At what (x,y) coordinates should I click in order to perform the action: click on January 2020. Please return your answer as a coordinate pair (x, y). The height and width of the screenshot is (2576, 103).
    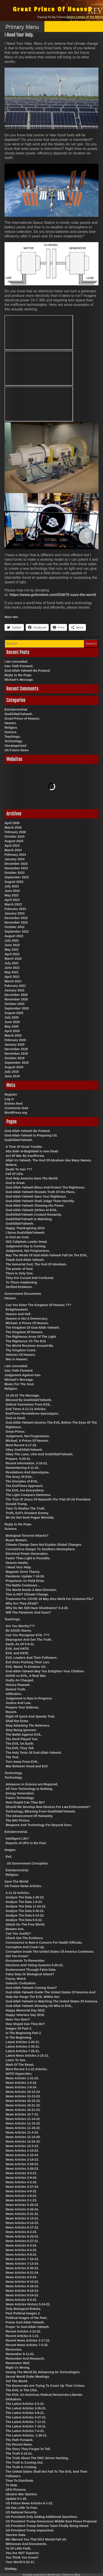
    Looking at the image, I should click on (15, 1044).